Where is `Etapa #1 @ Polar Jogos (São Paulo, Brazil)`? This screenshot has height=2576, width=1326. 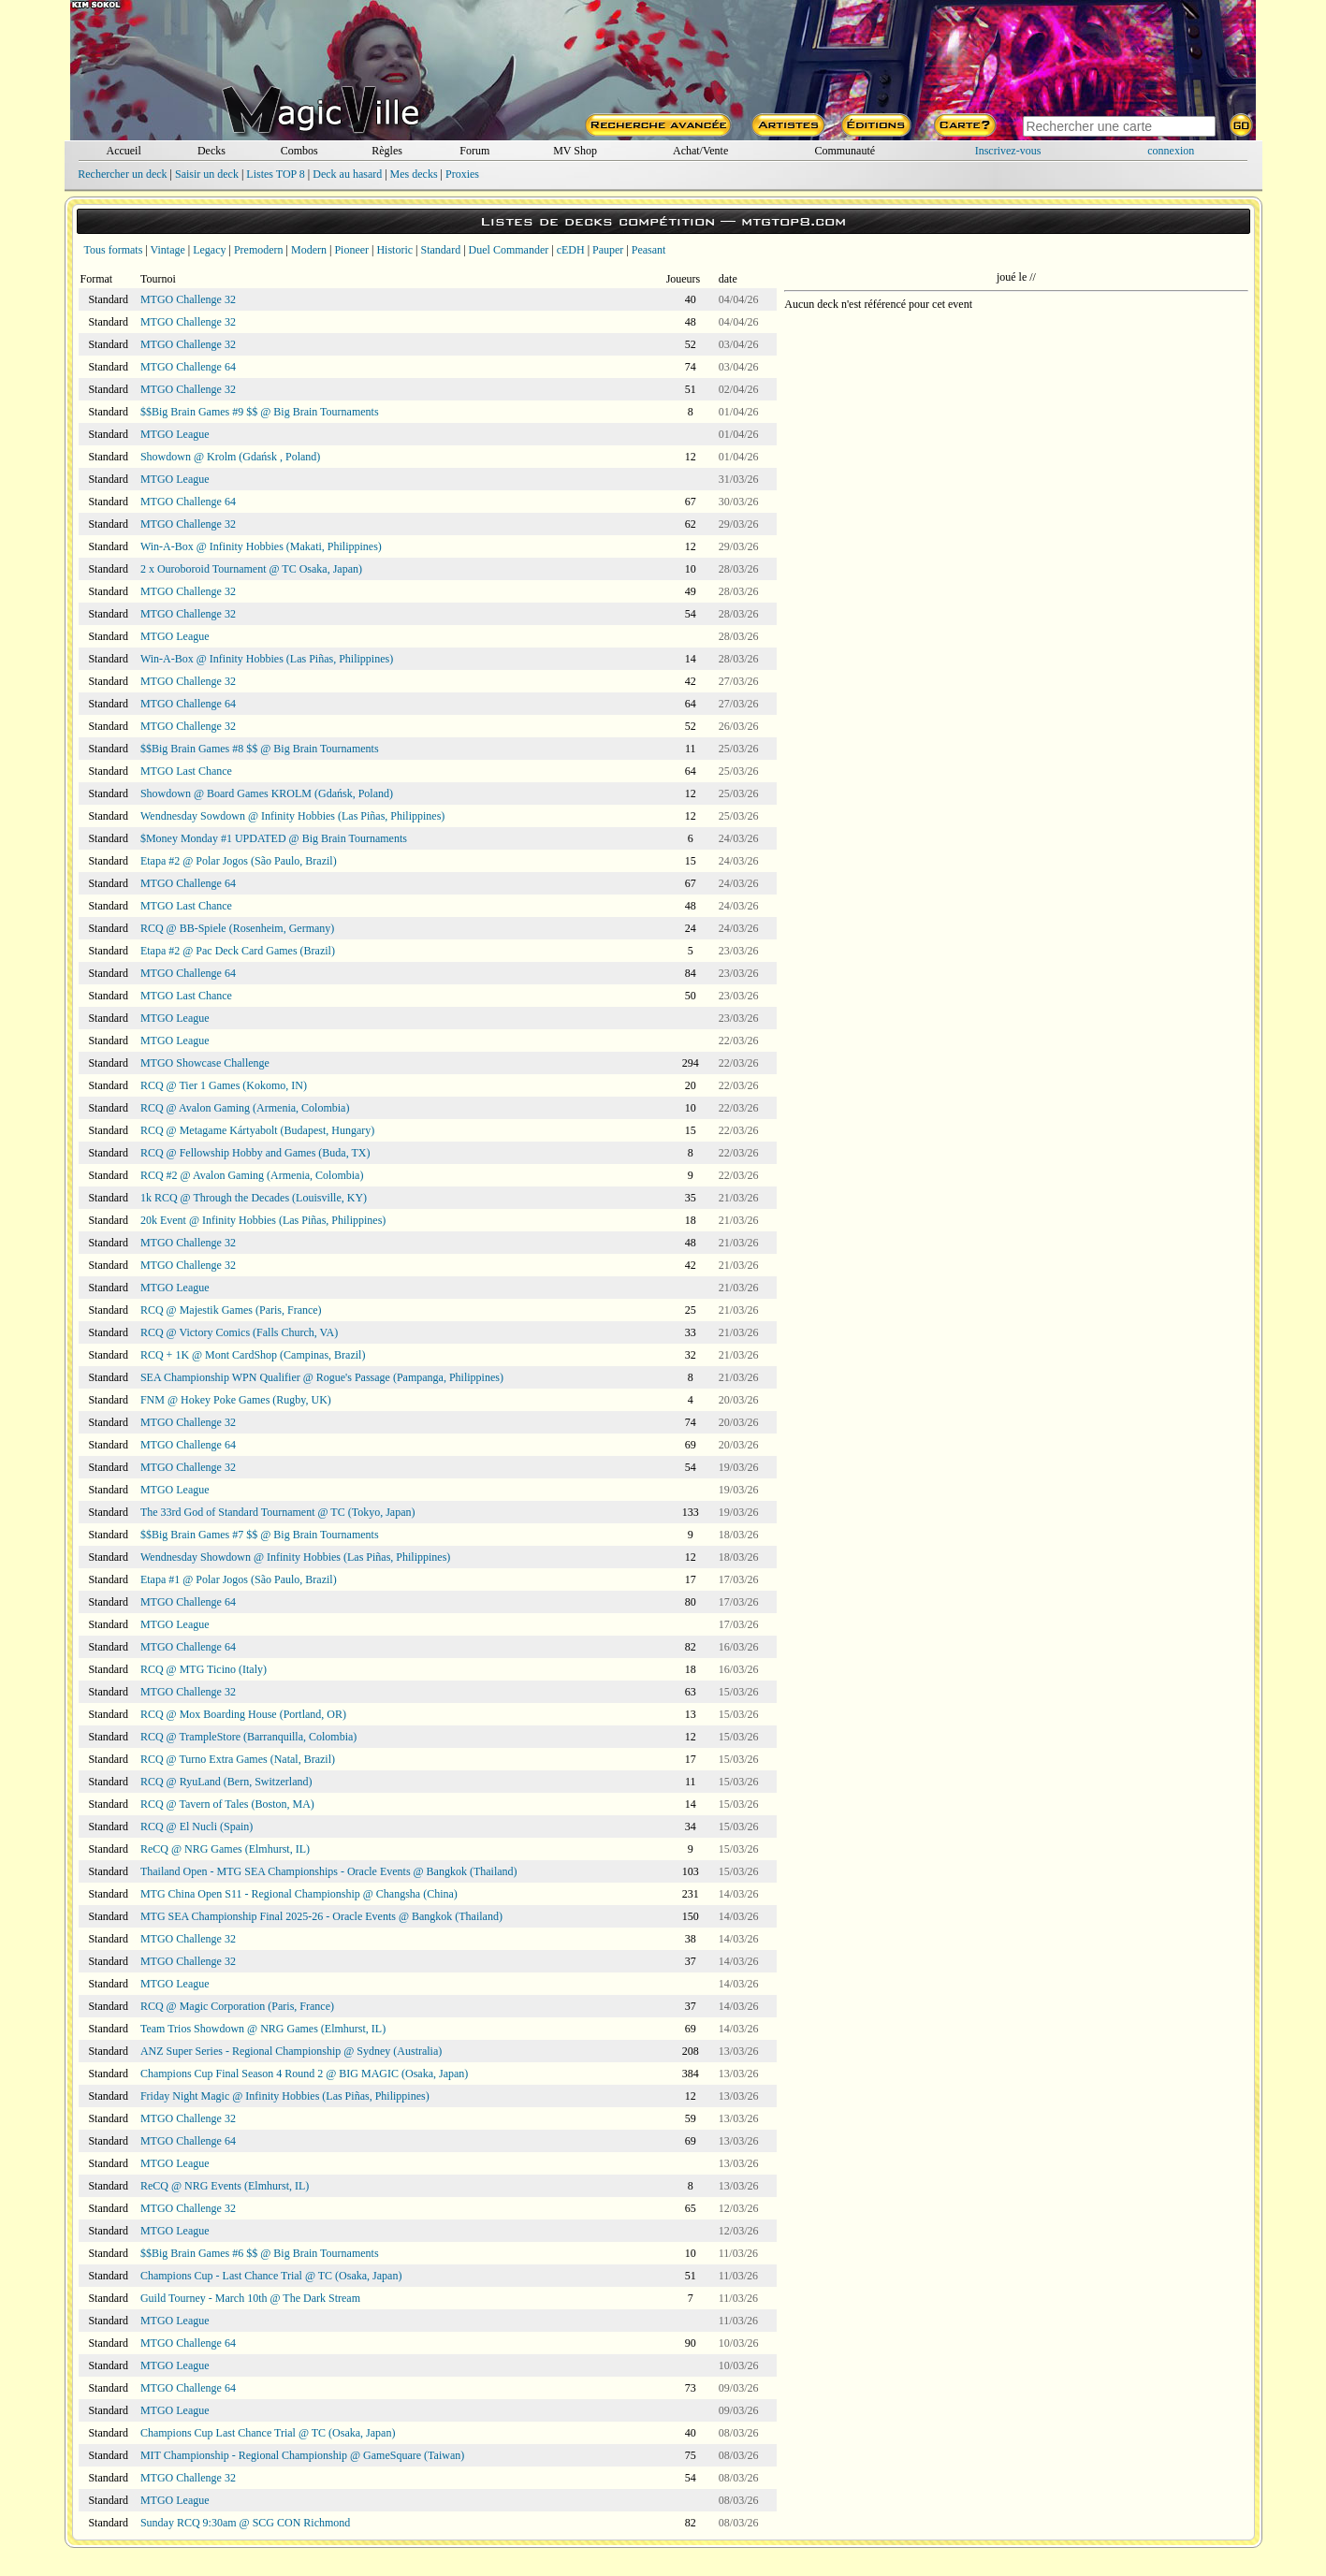
Etapa #1 @ Polar Jogos (São Paulo, Brazil) is located at coordinates (238, 1579).